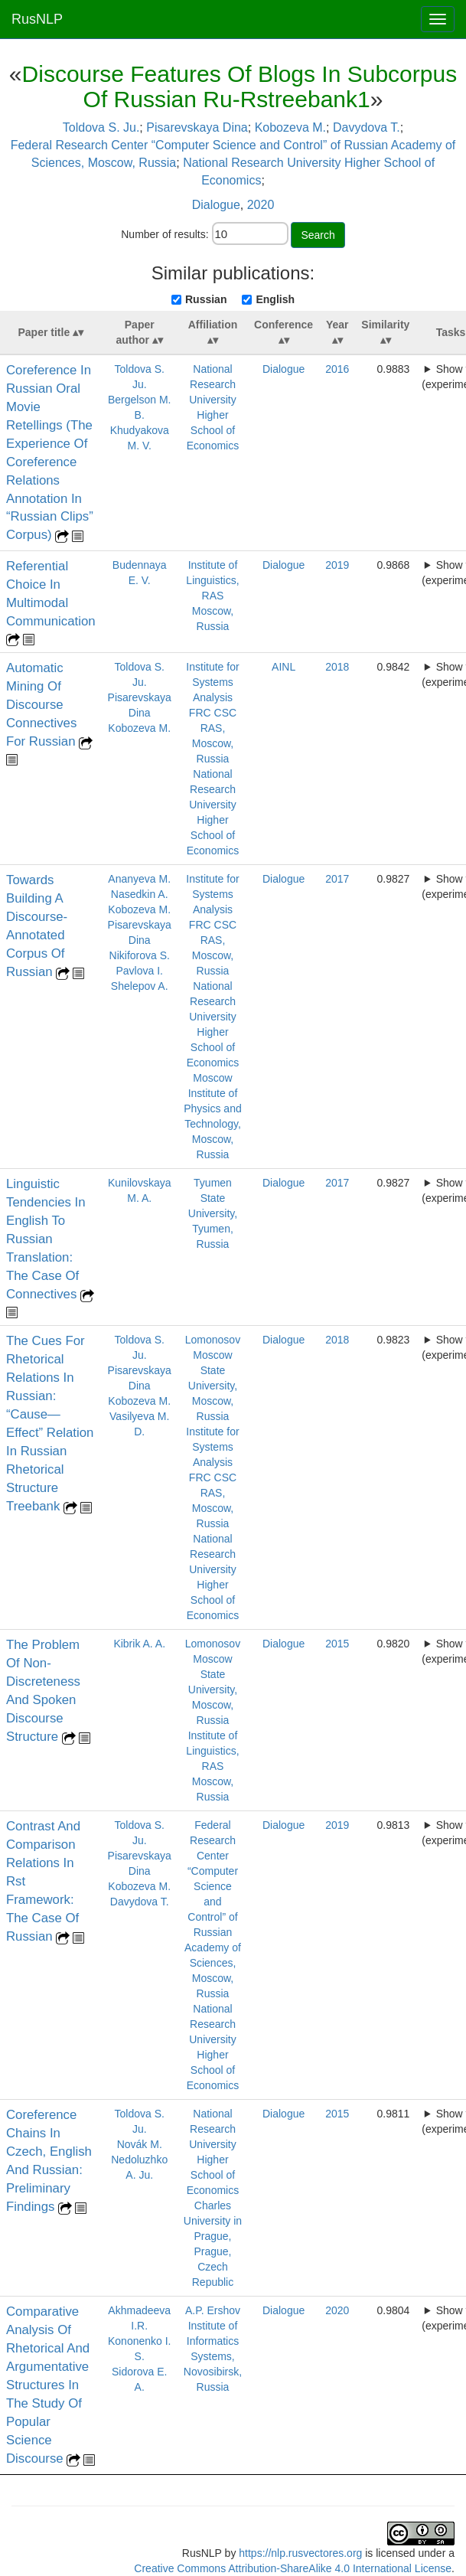 This screenshot has width=466, height=2576. What do you see at coordinates (240, 86) in the screenshot?
I see `Discourse Features Of Blogs In Subcorpus Of Russian Ru-Rstreebank1` at bounding box center [240, 86].